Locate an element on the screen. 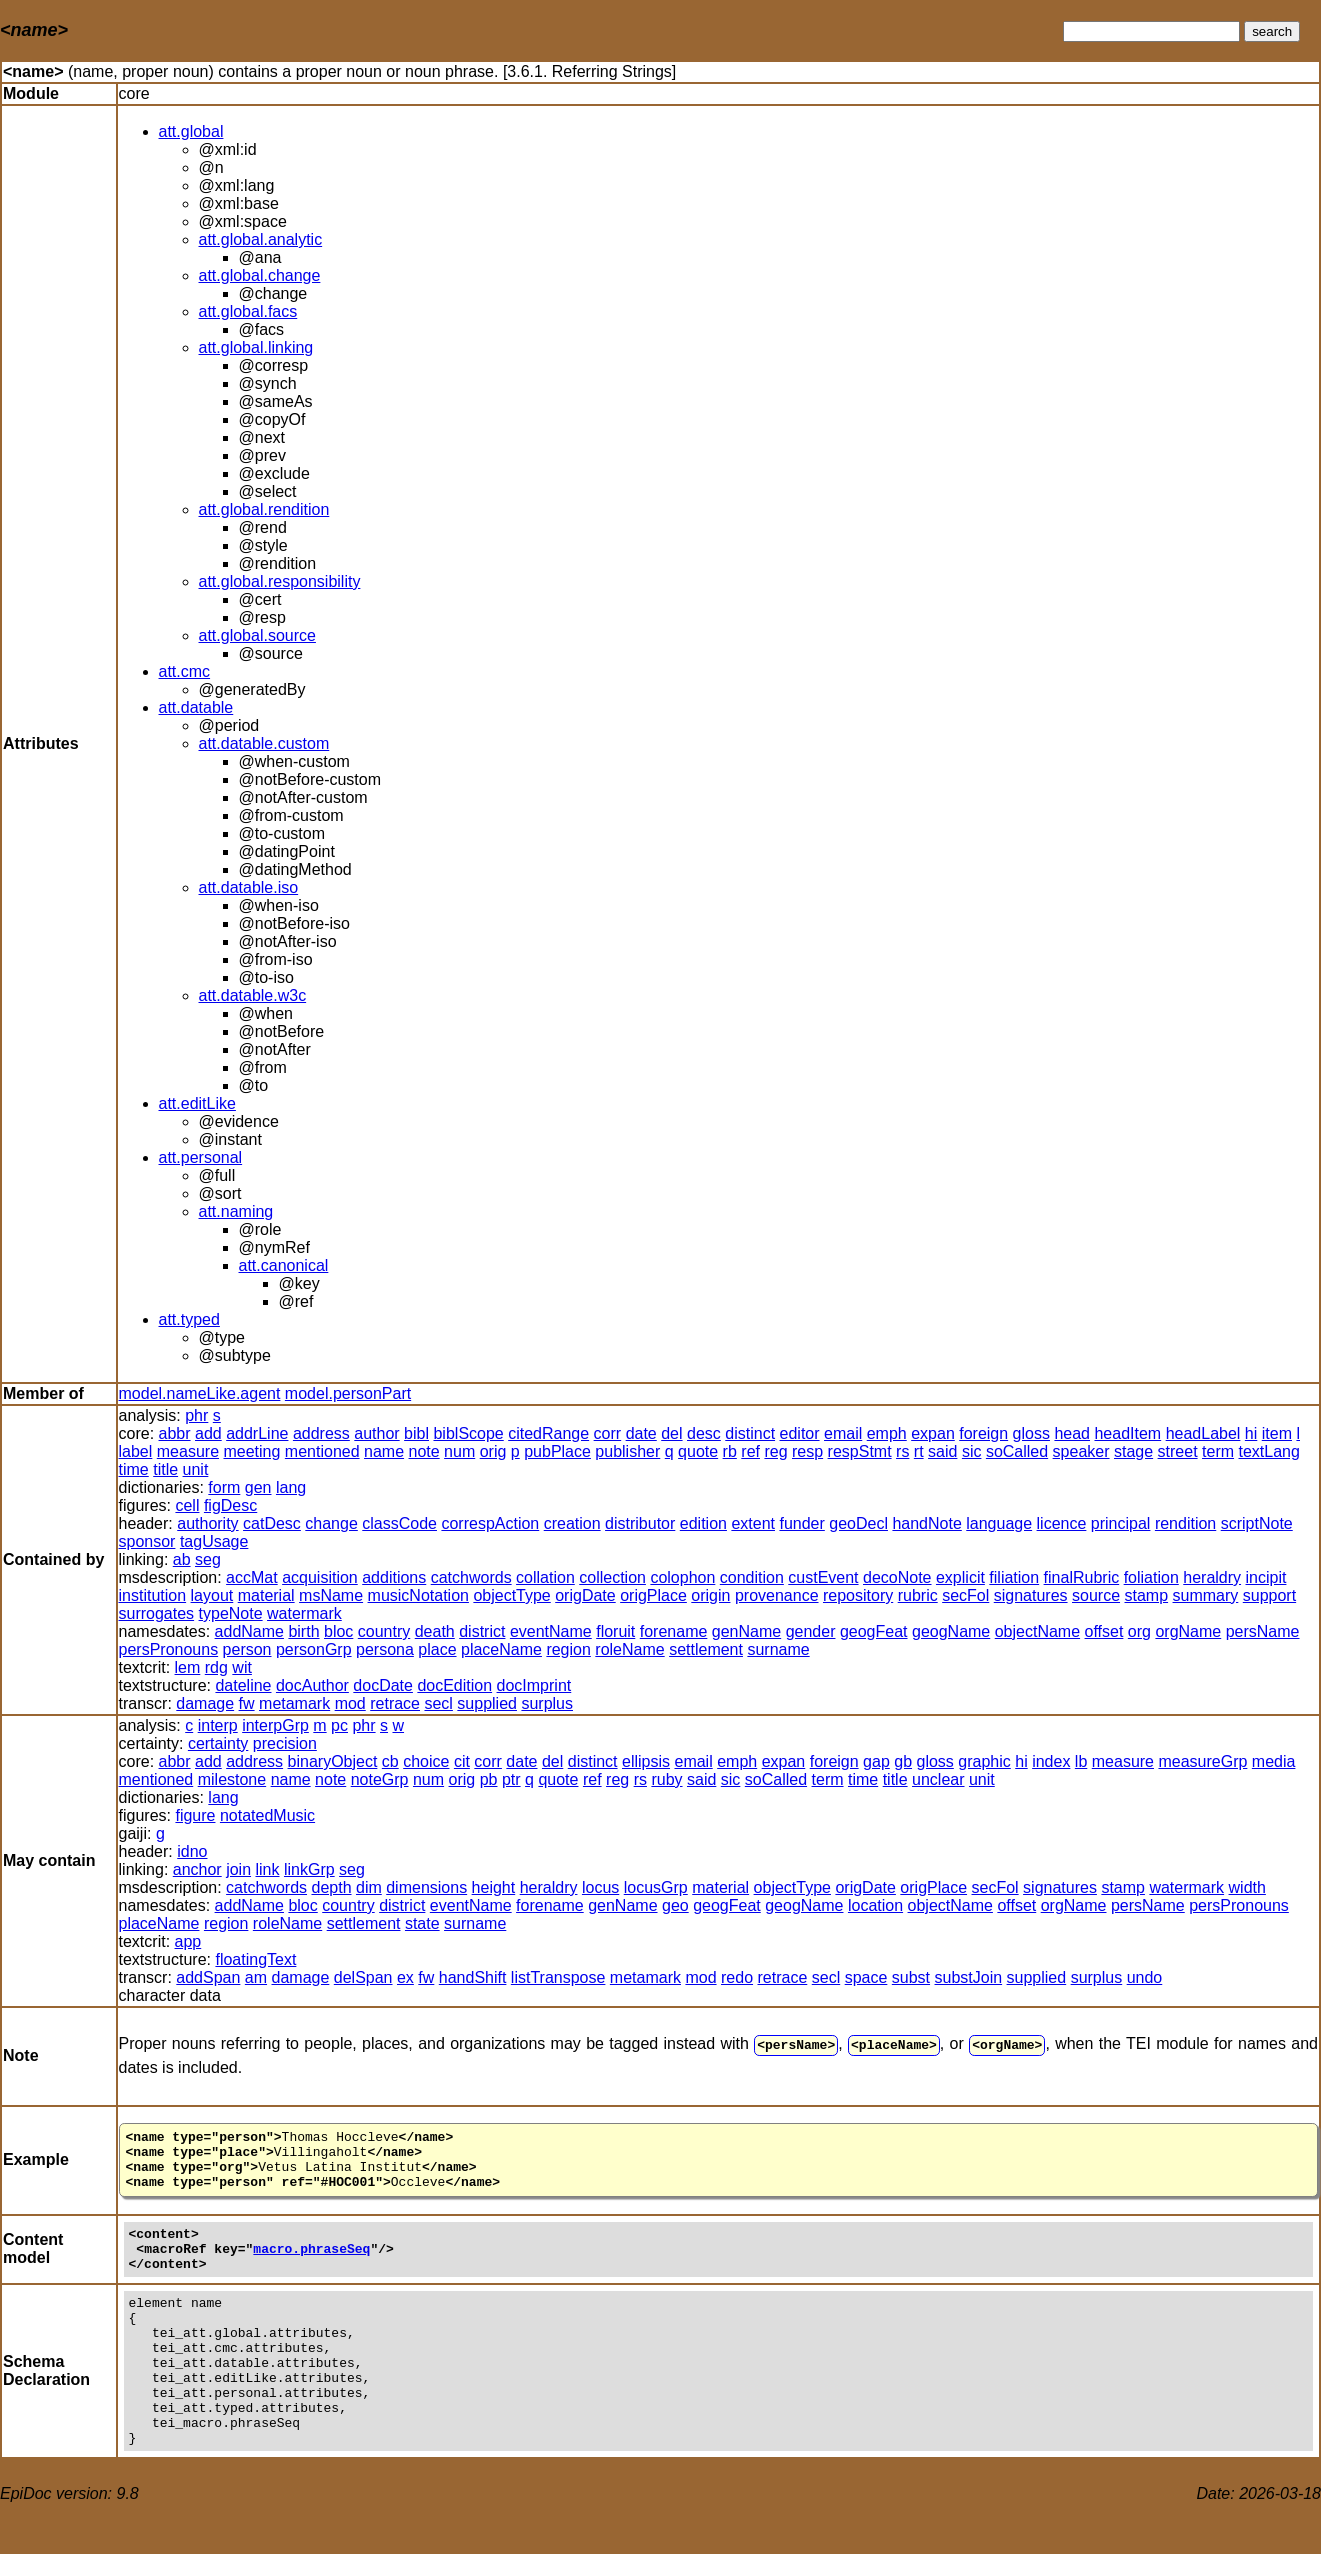 The image size is (1321, 2554). author is located at coordinates (376, 1433).